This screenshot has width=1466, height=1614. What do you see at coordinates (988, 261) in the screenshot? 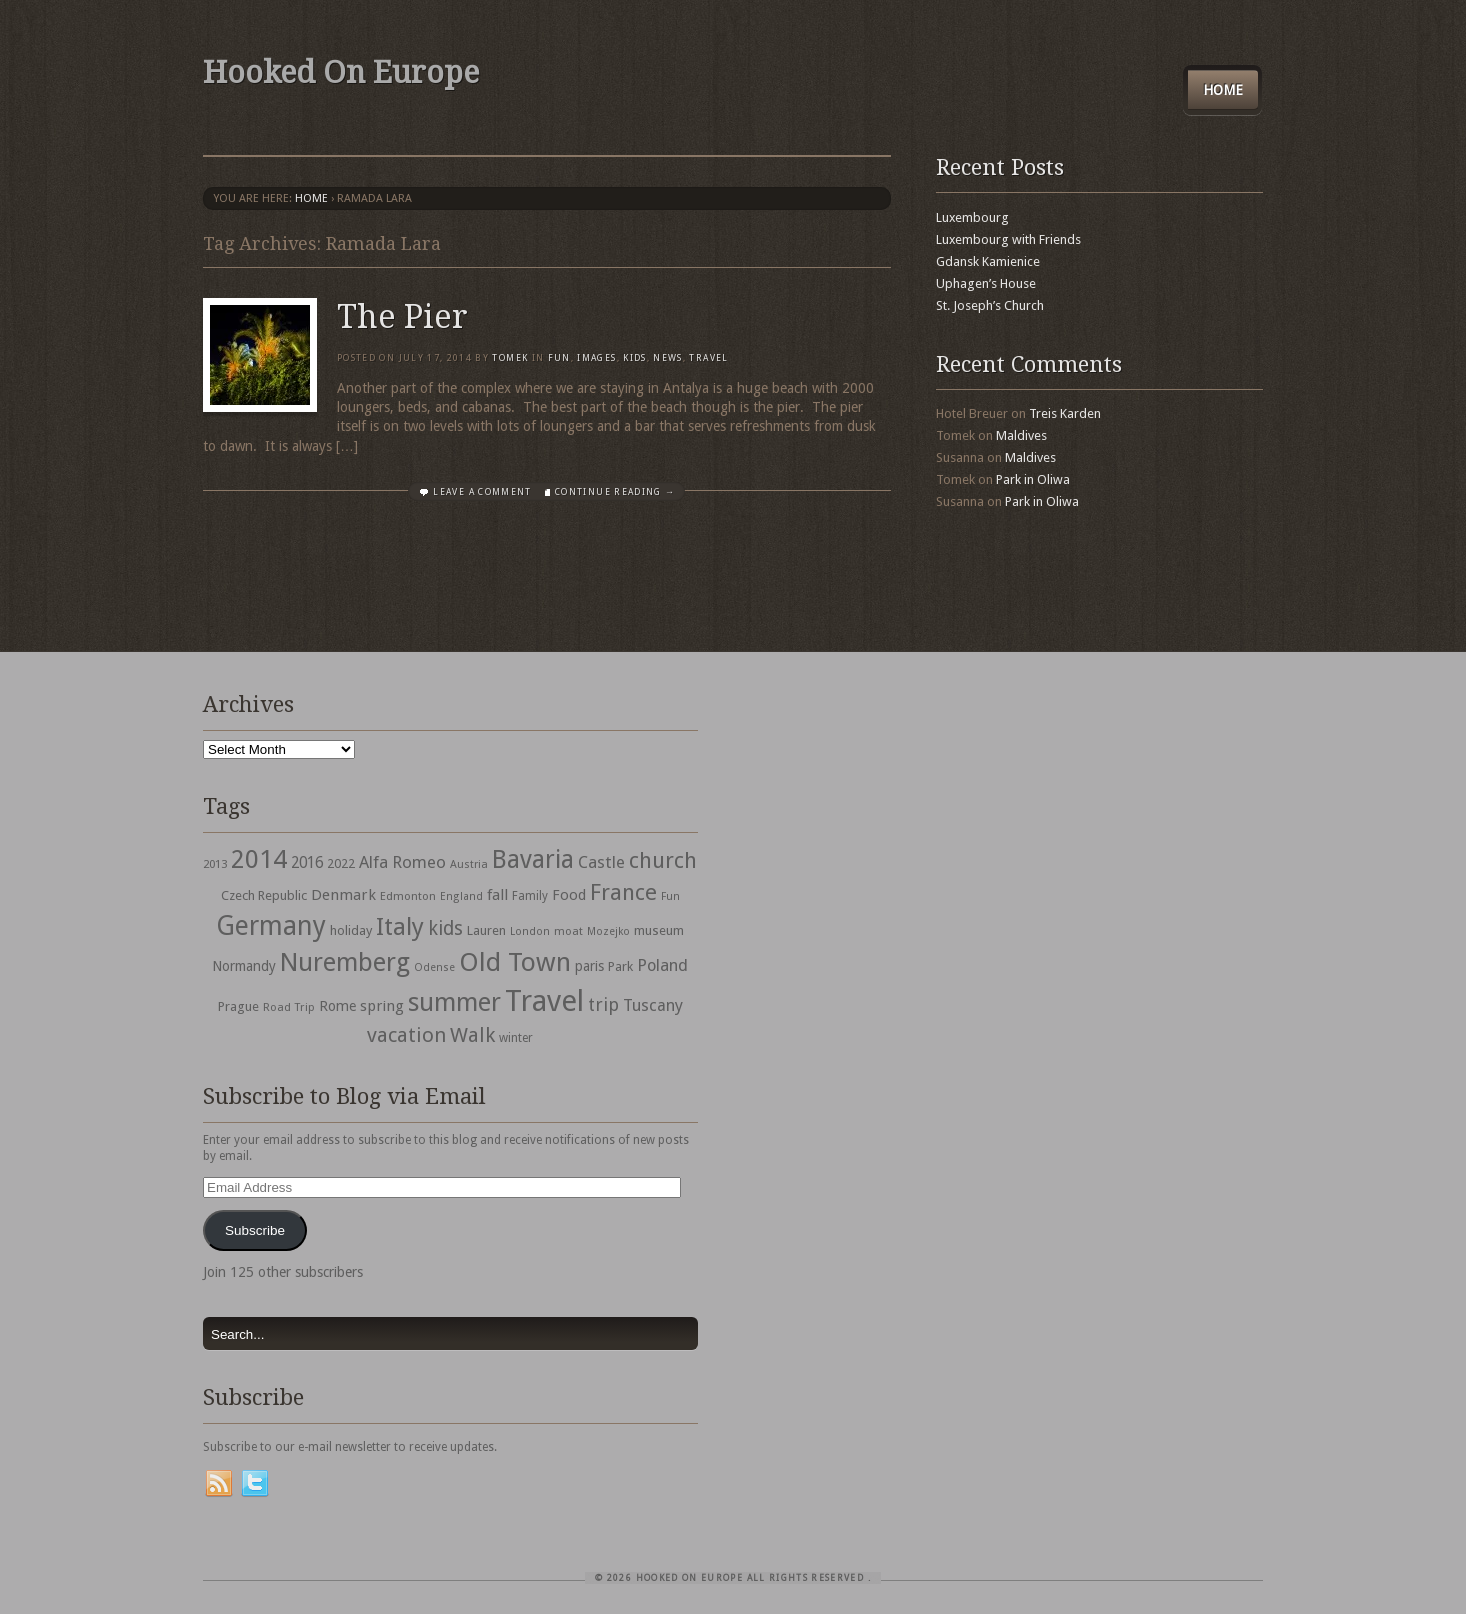
I see `Gdansk Kamienice` at bounding box center [988, 261].